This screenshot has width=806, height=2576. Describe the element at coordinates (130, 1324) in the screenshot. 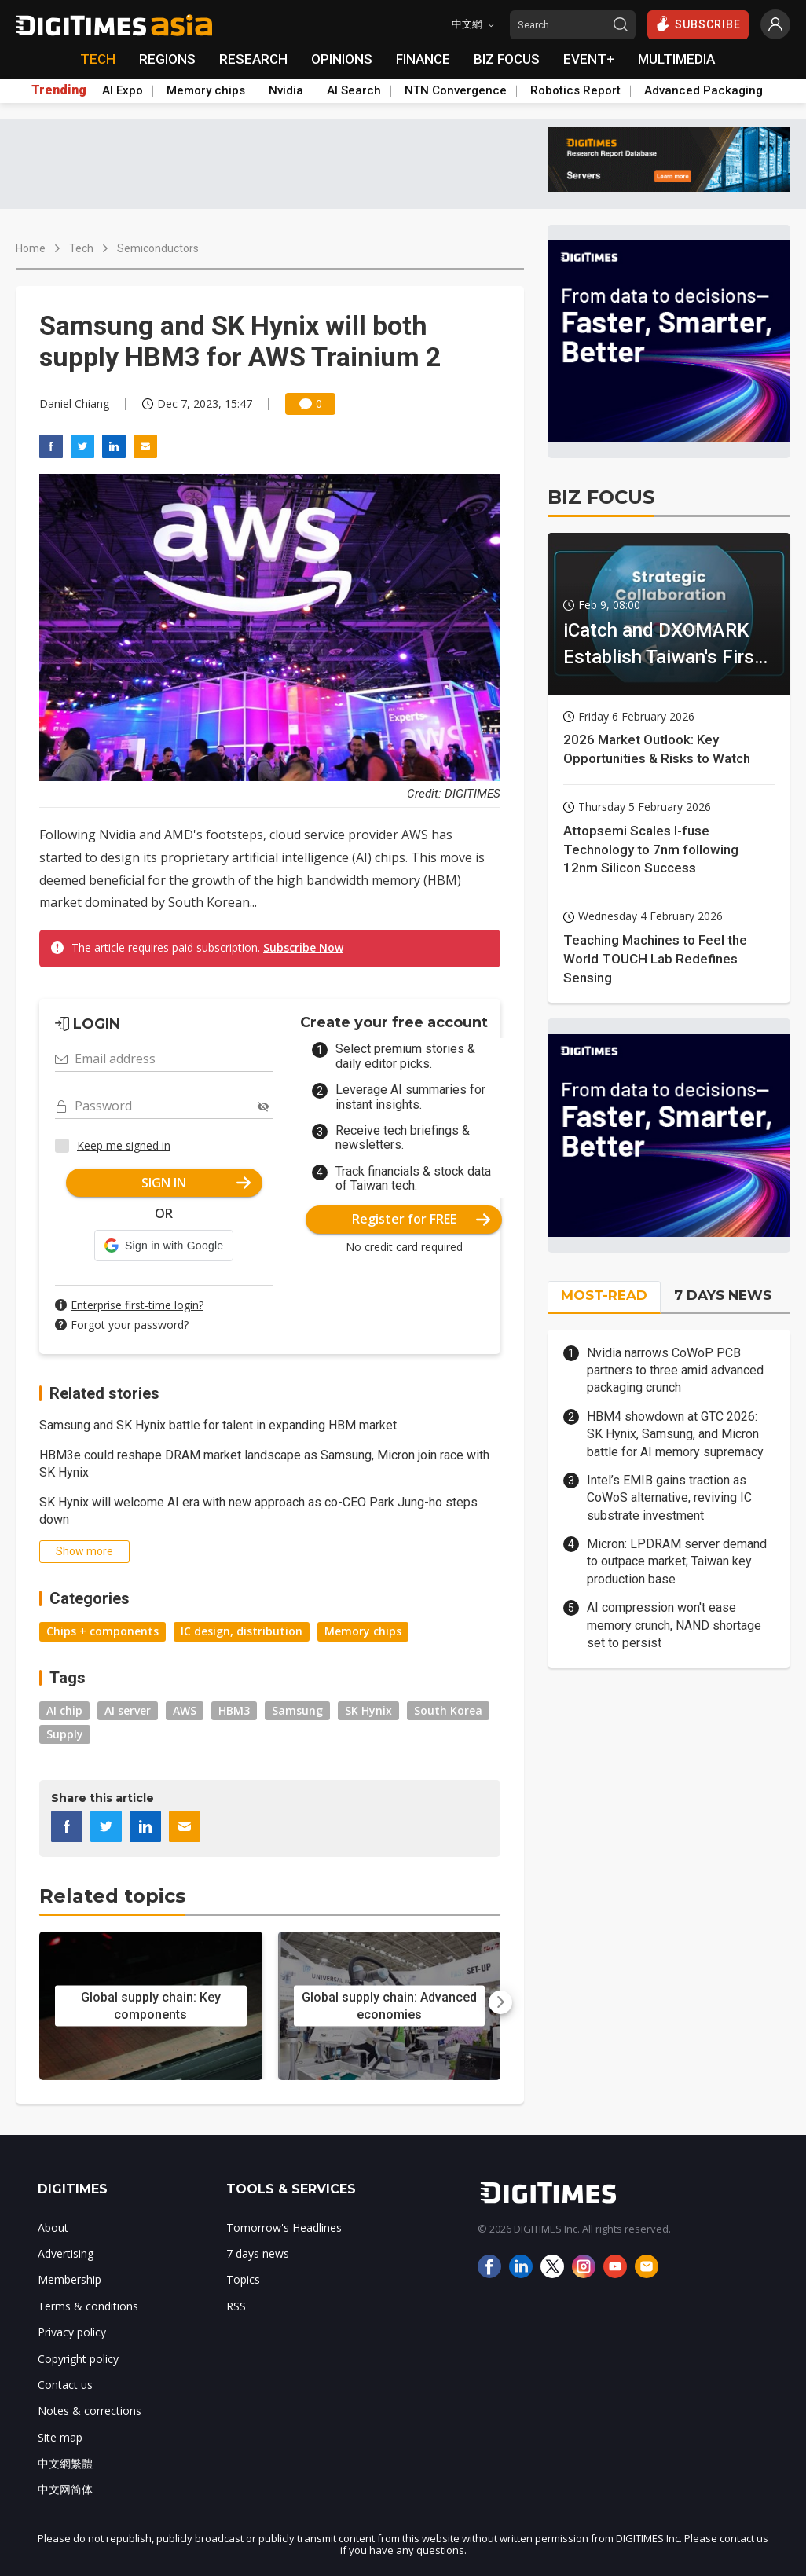

I see `Forgot your password?` at that location.